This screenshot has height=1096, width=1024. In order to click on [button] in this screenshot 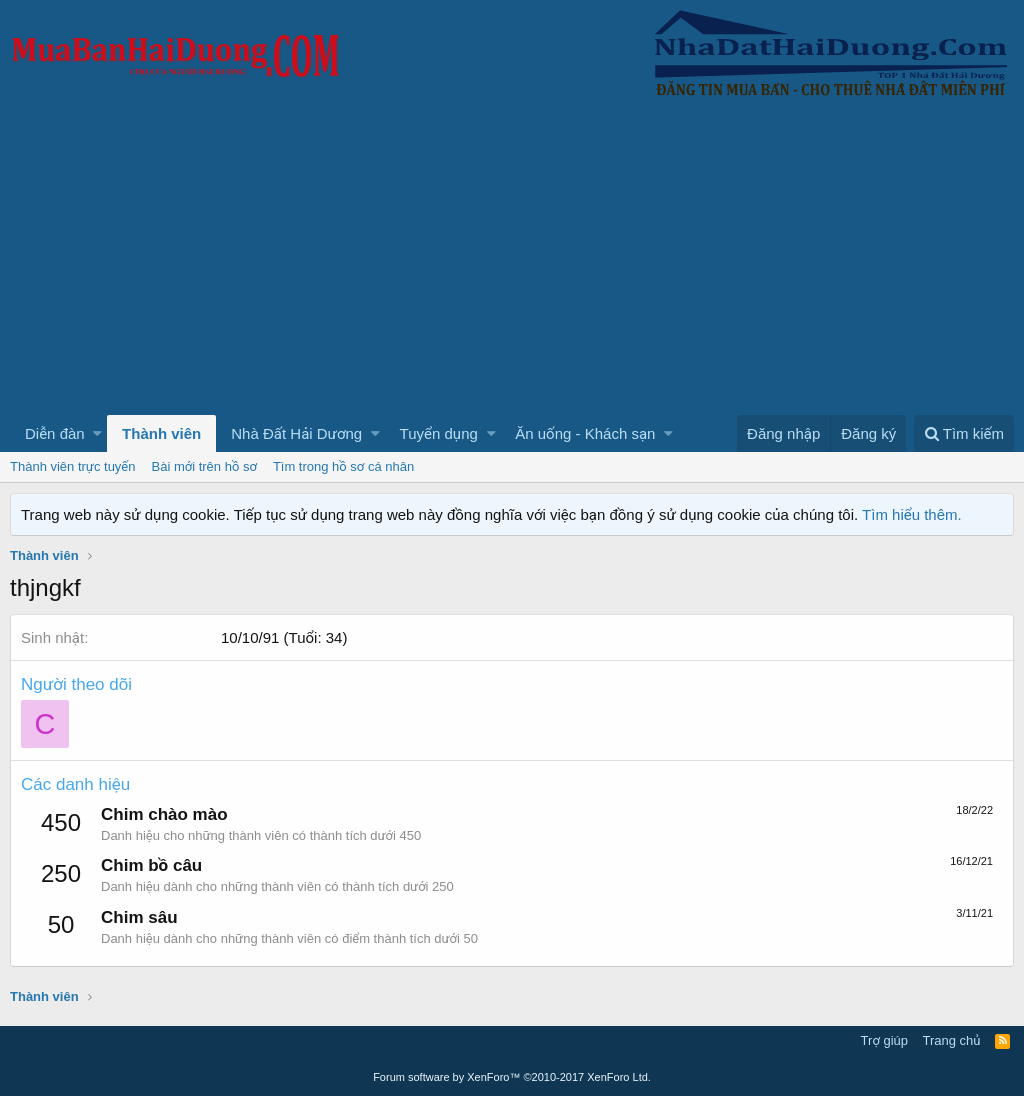, I will do `click(97, 433)`.